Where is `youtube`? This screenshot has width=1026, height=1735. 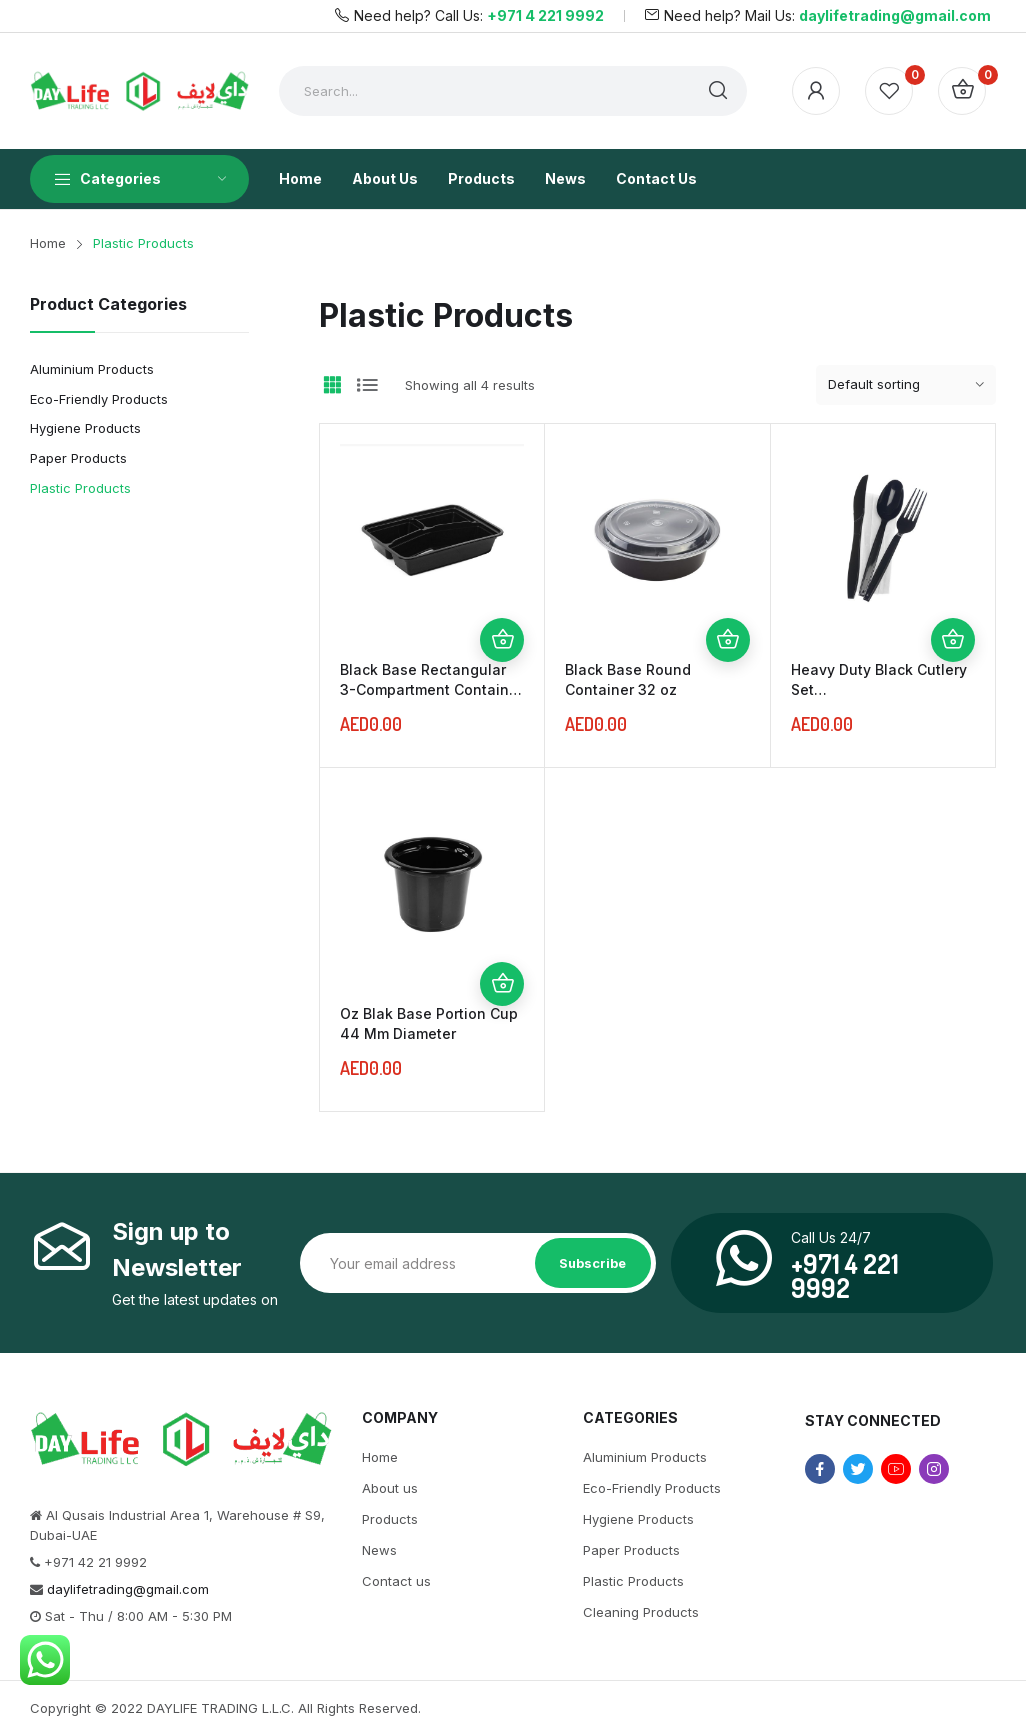 youtube is located at coordinates (896, 1469).